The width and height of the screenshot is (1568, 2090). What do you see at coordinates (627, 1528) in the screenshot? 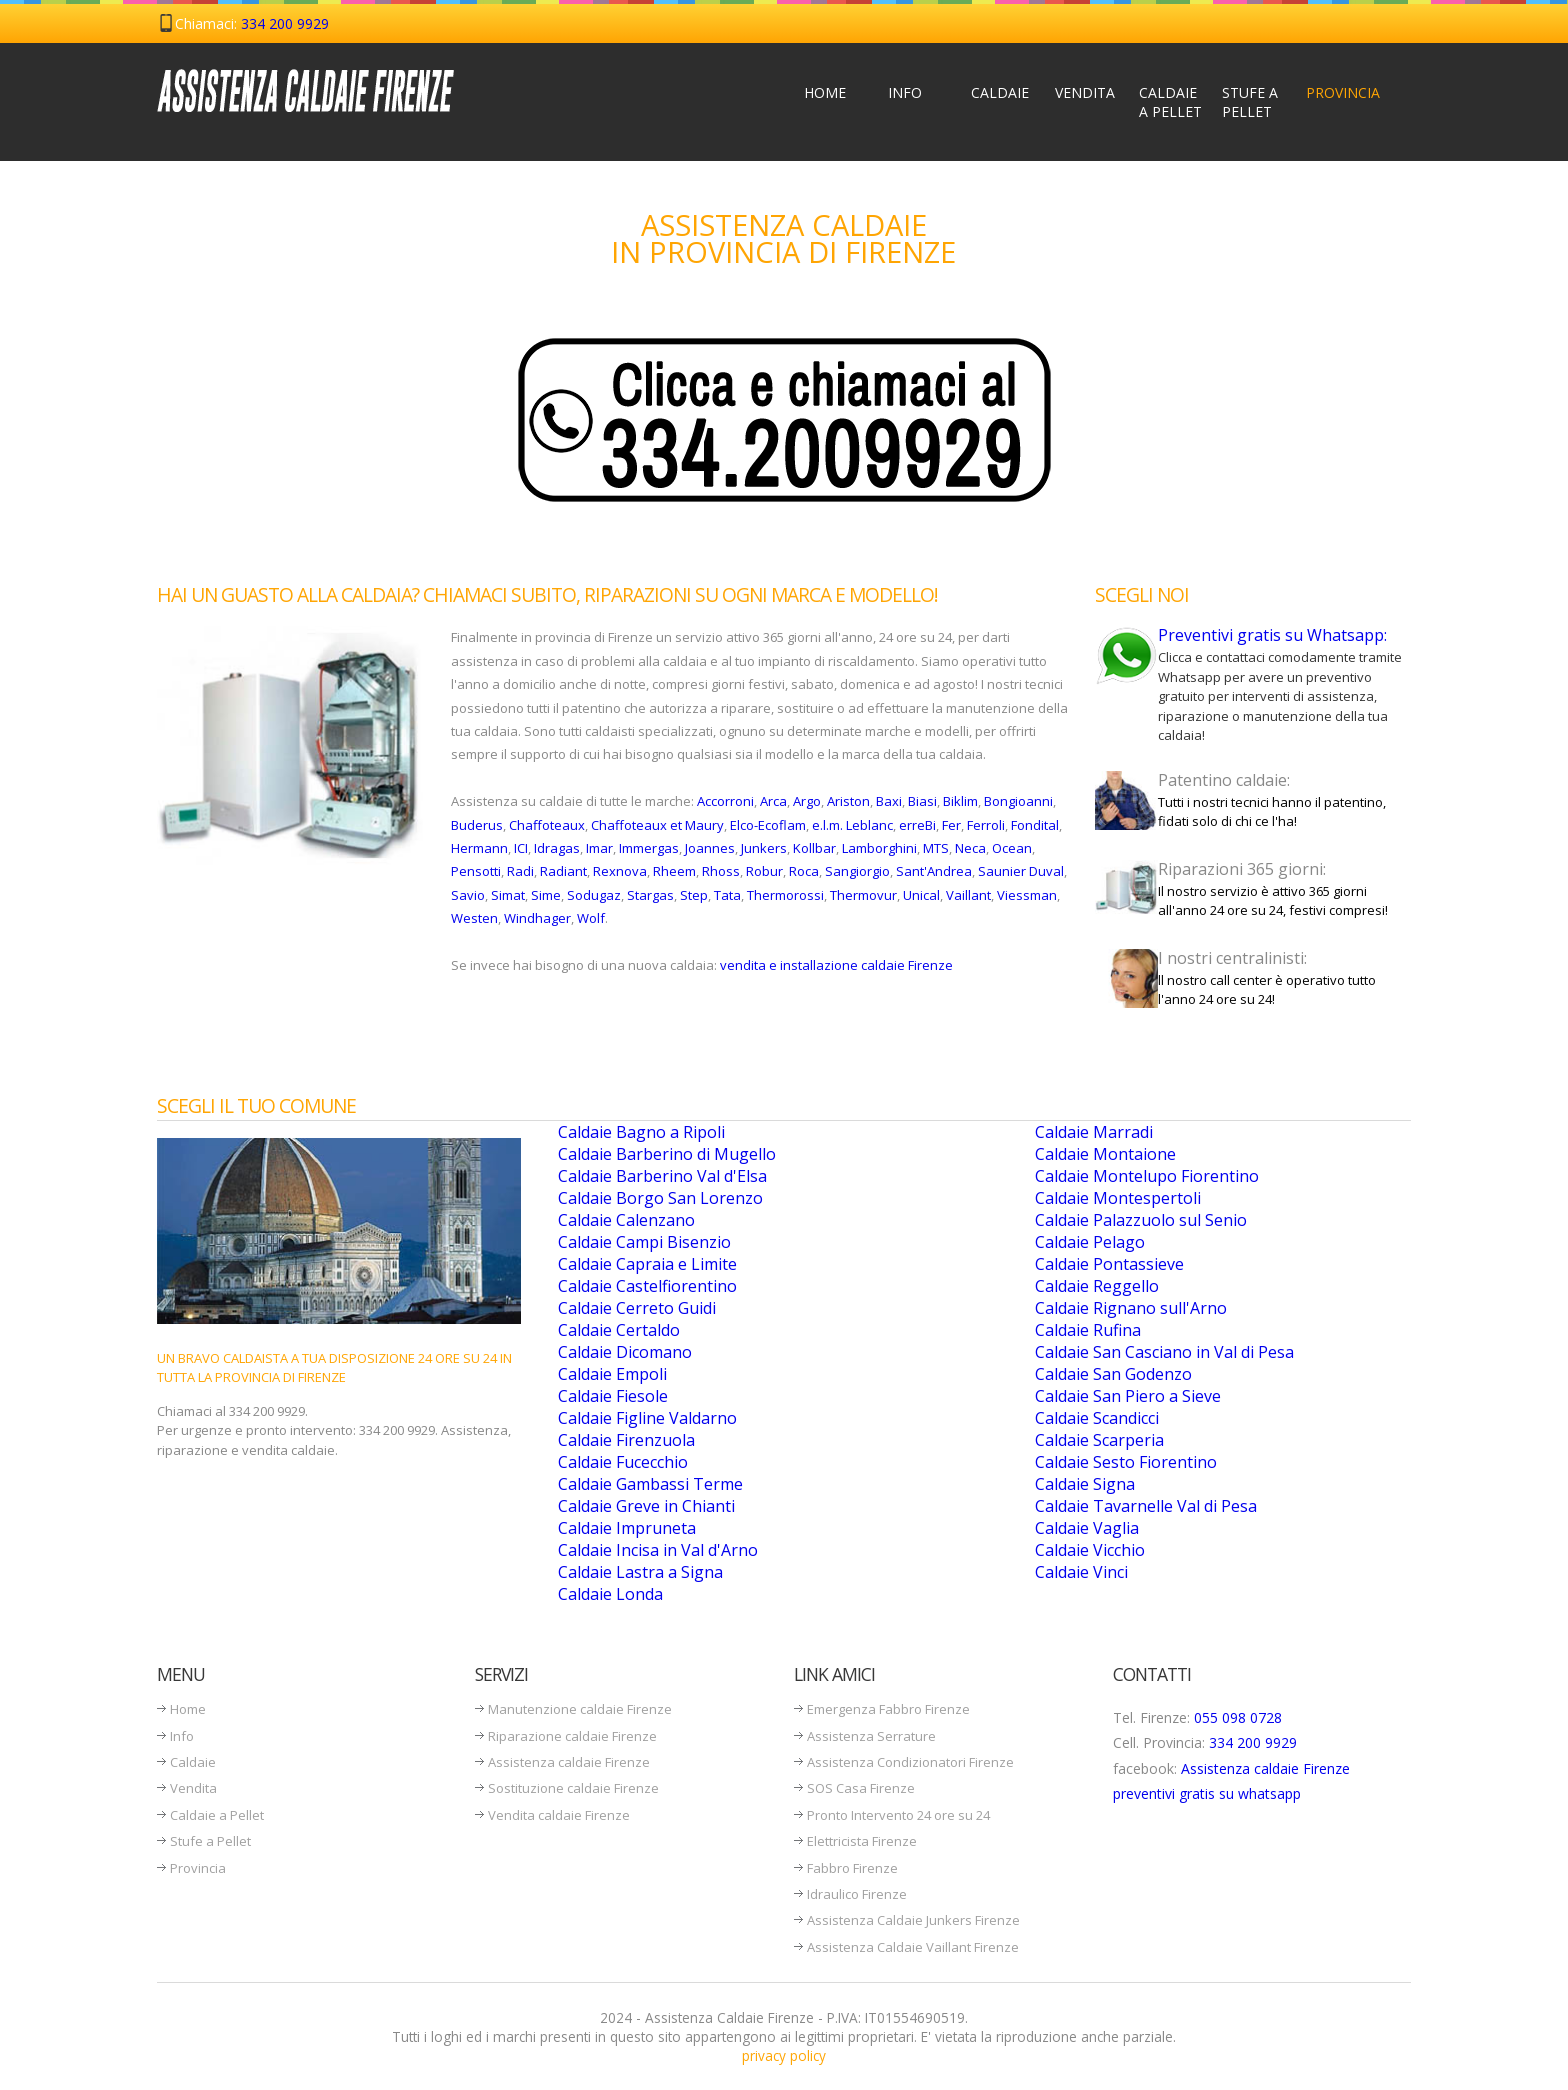
I see `Caldaie Impruneta` at bounding box center [627, 1528].